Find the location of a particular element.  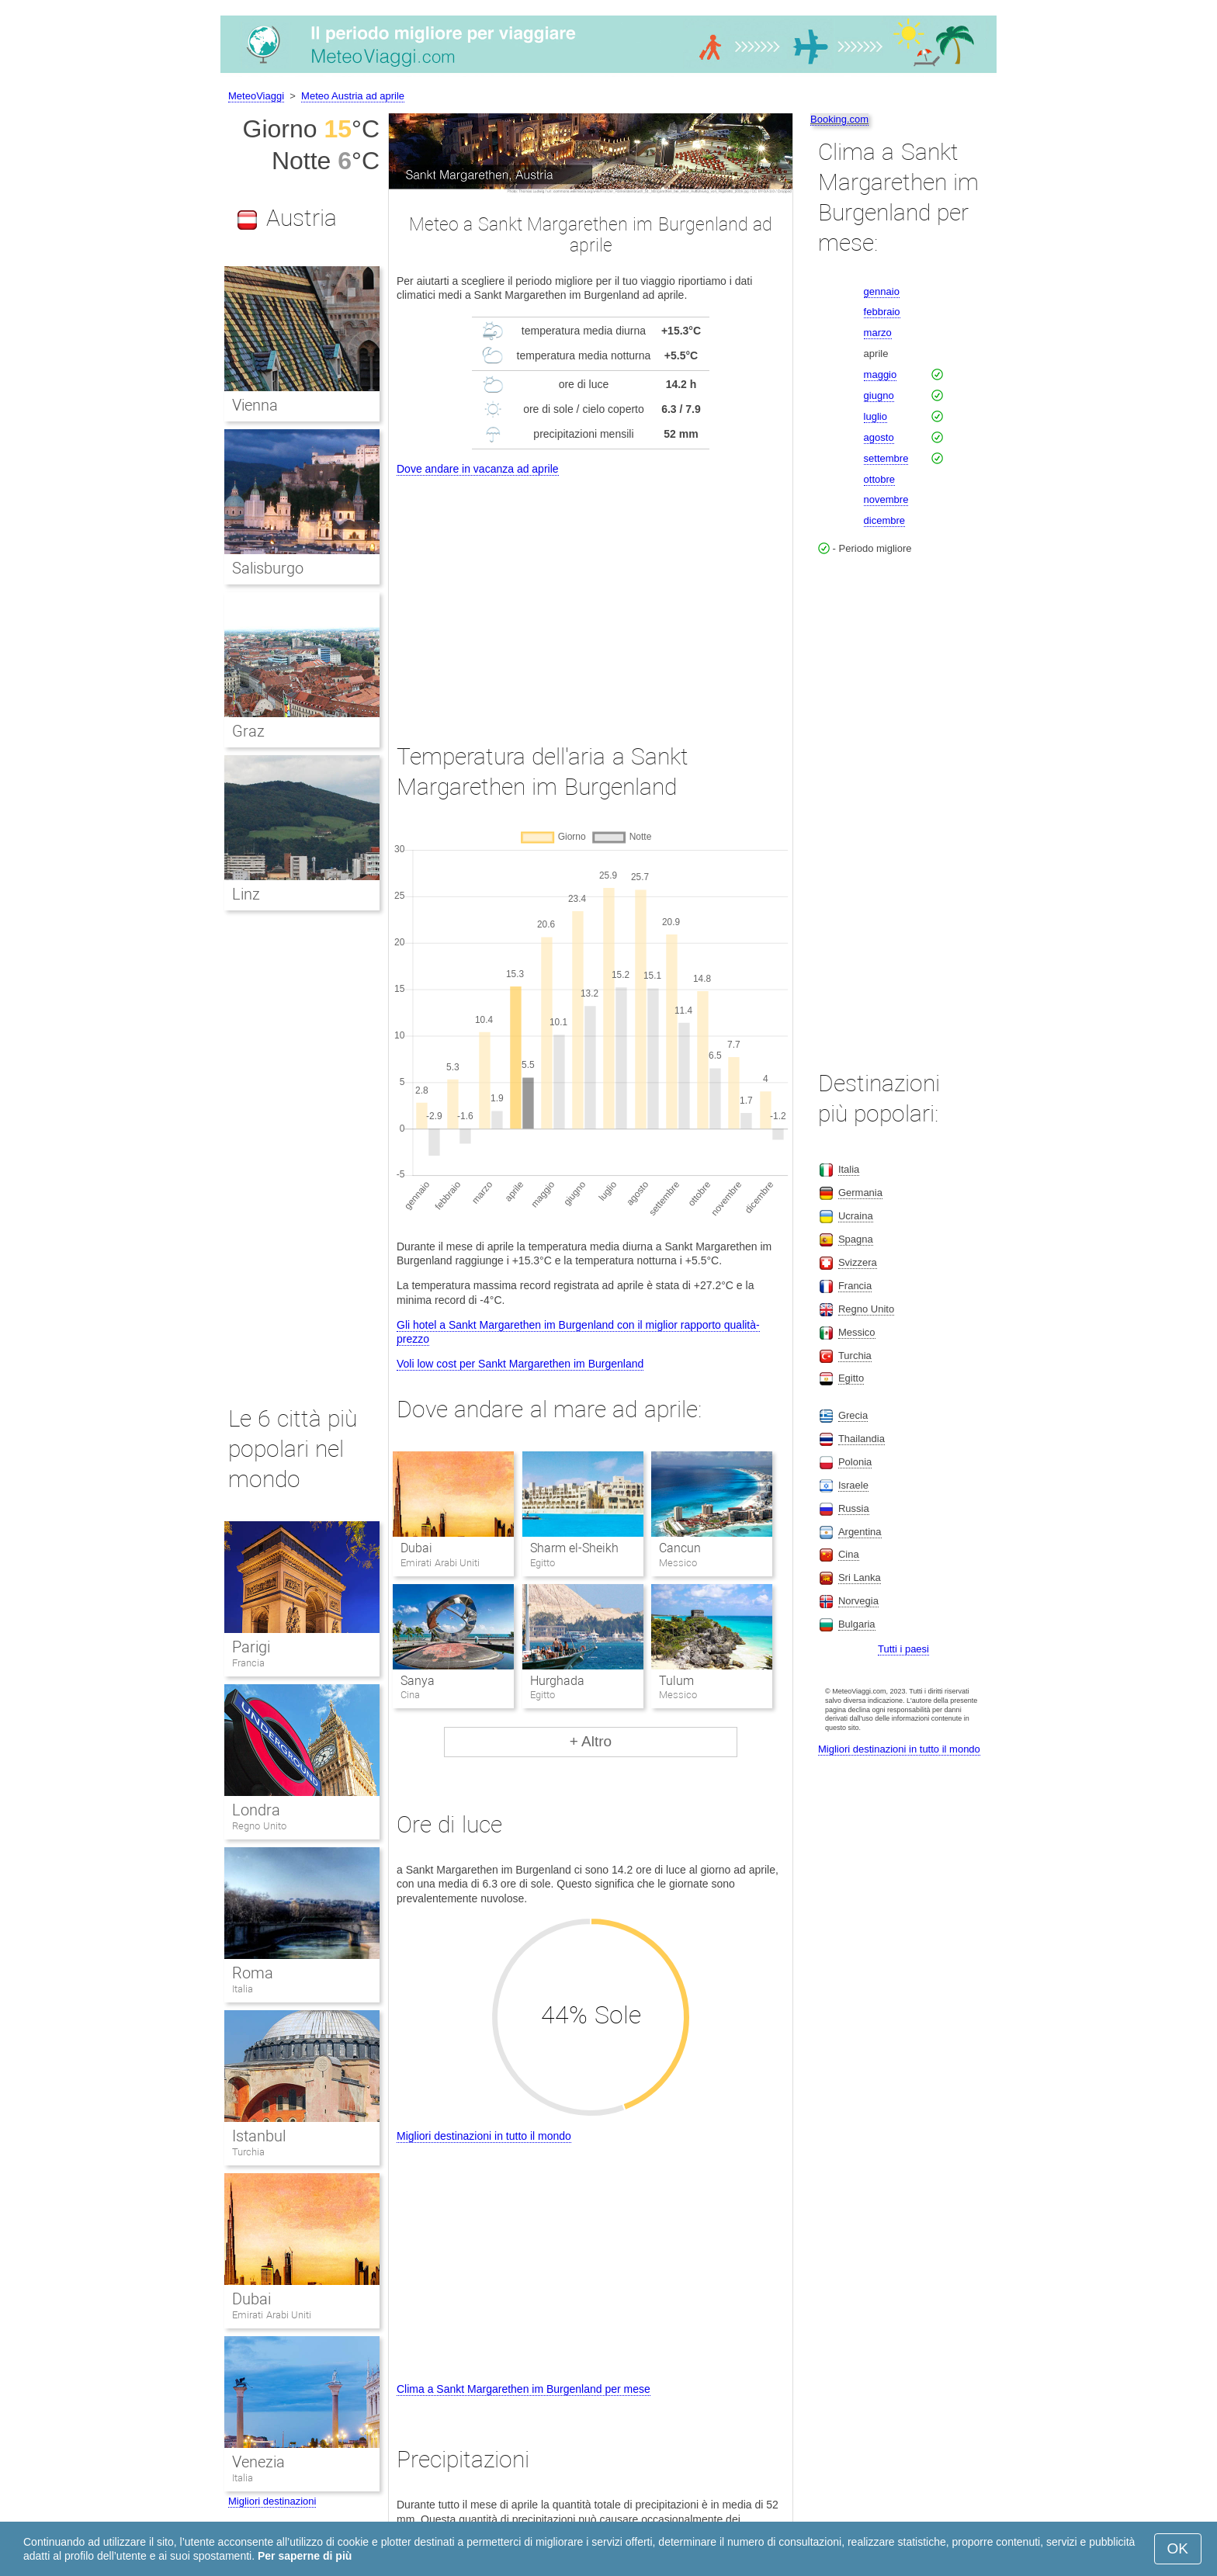

Vienna is located at coordinates (255, 405).